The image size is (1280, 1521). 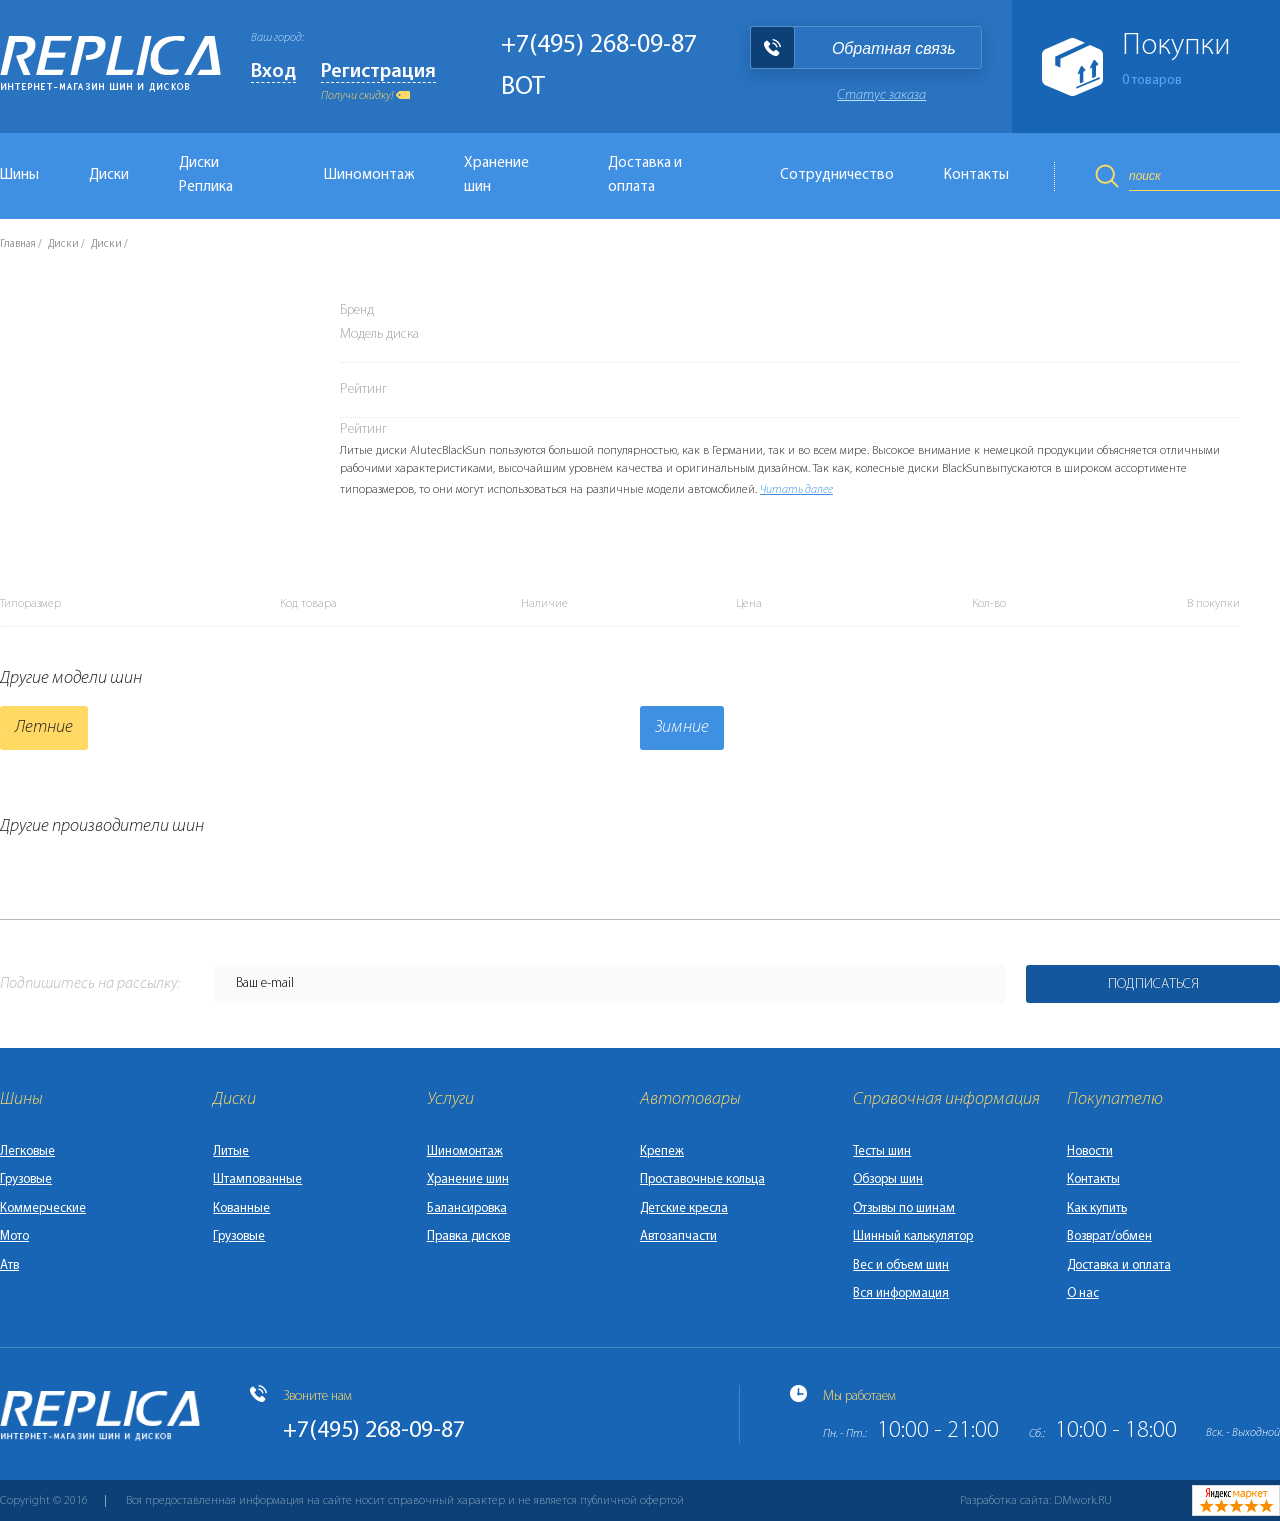 I want to click on Тесты шин, so click(x=882, y=1151).